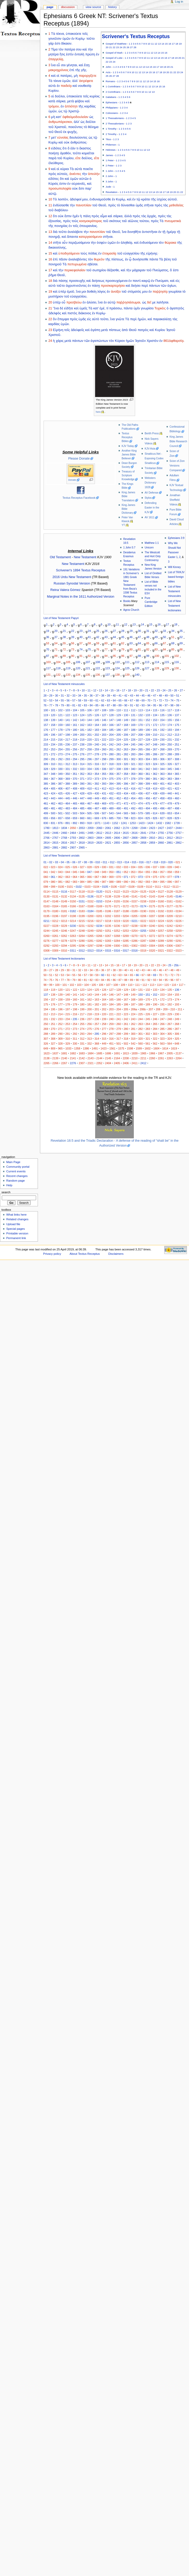 Image resolution: width=189 pixels, height=2576 pixels. I want to click on 891, so click(67, 823).